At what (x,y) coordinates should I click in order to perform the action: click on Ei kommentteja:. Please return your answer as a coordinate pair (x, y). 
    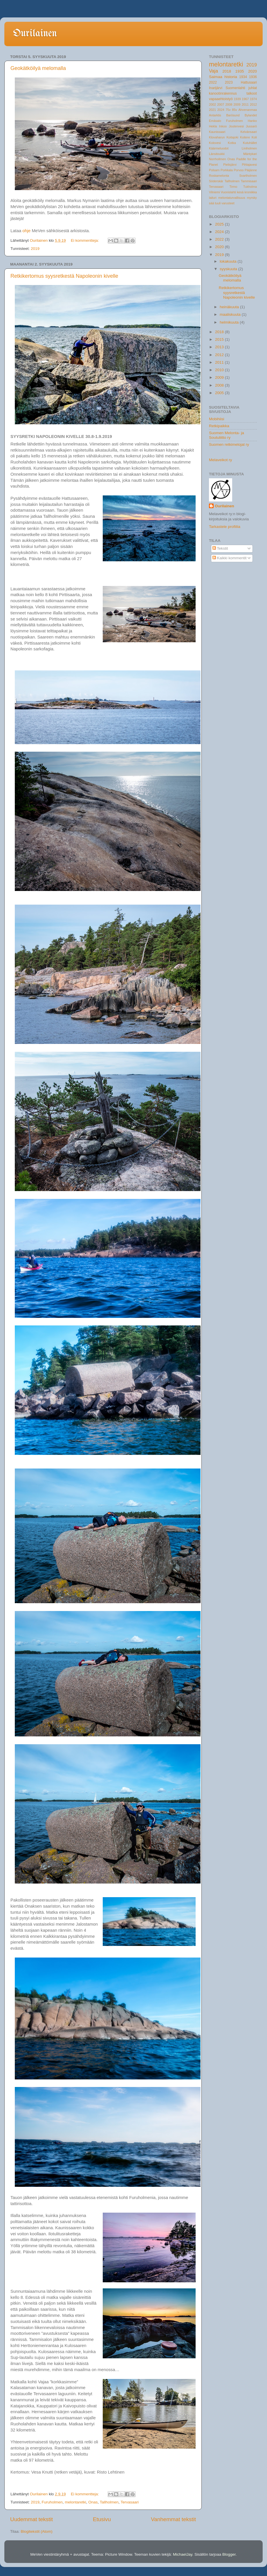
    Looking at the image, I should click on (85, 240).